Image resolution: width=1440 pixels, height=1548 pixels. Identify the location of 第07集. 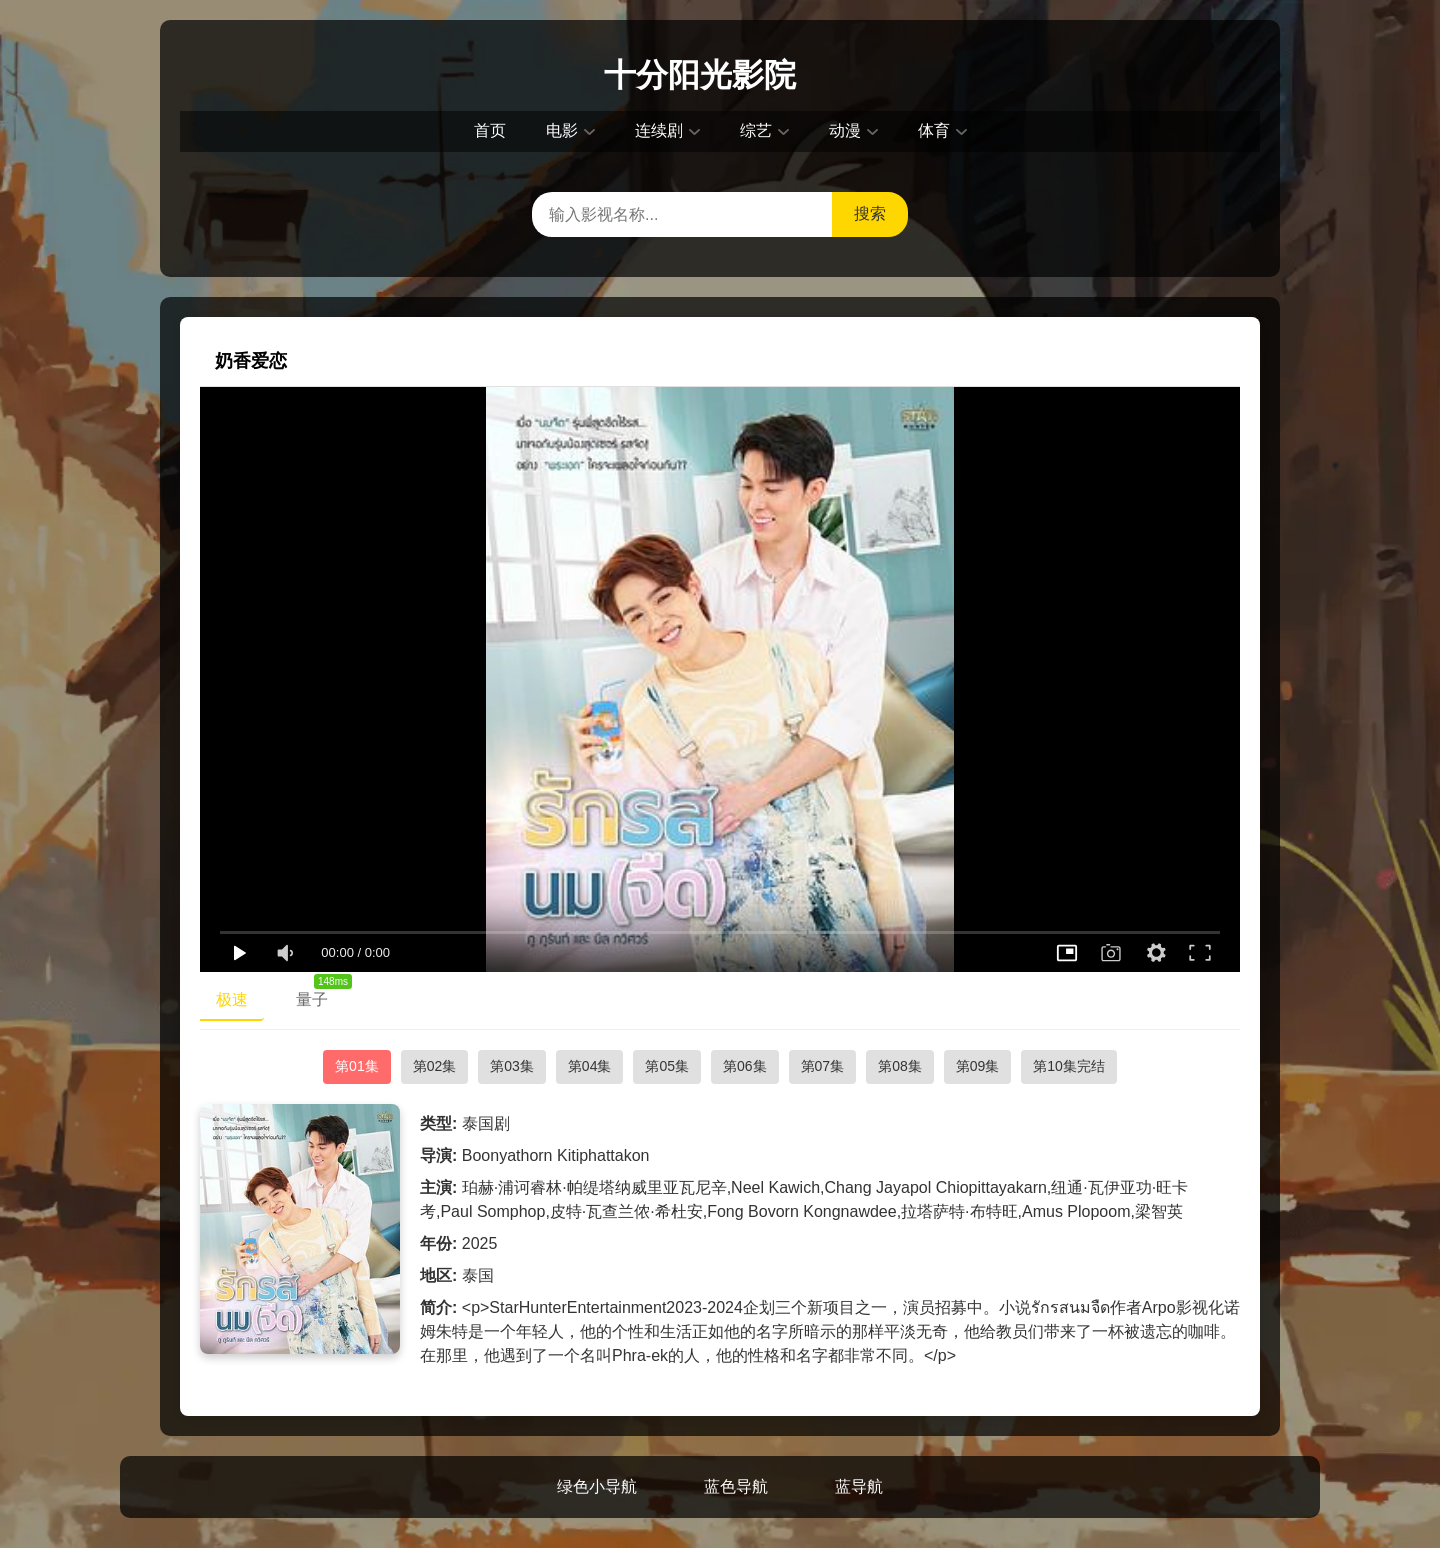
(823, 1066).